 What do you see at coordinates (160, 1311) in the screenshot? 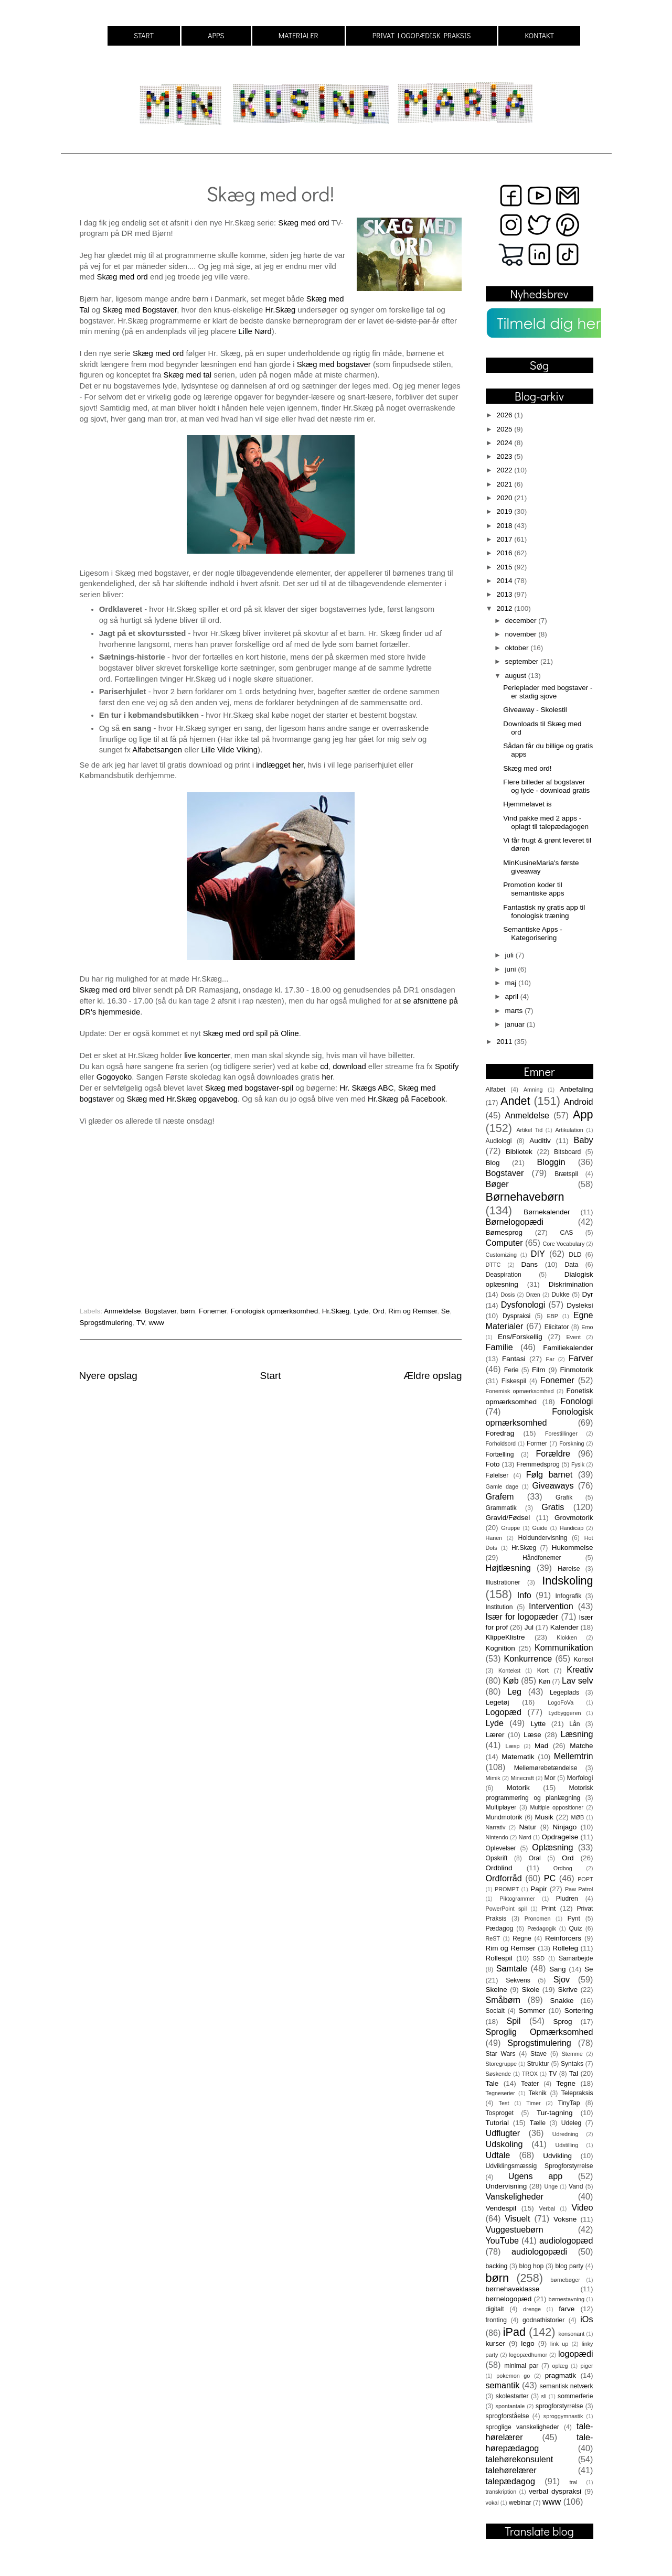
I see `Bogstaver` at bounding box center [160, 1311].